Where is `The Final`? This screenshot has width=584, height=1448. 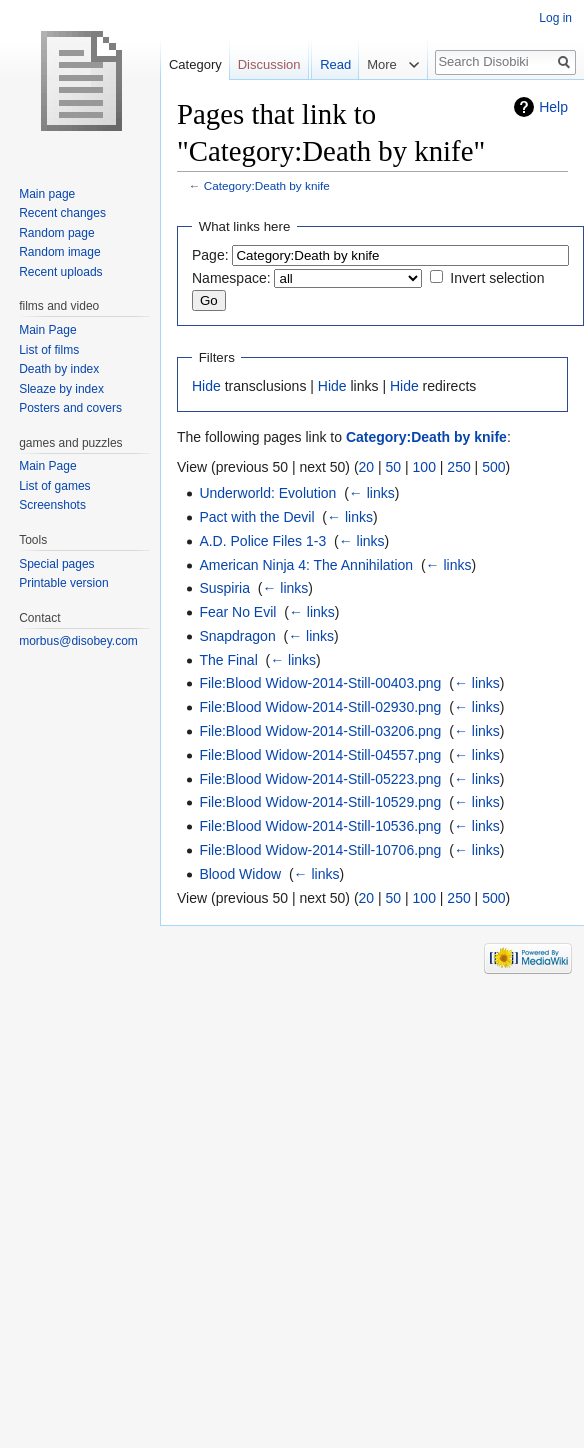 The Final is located at coordinates (228, 660).